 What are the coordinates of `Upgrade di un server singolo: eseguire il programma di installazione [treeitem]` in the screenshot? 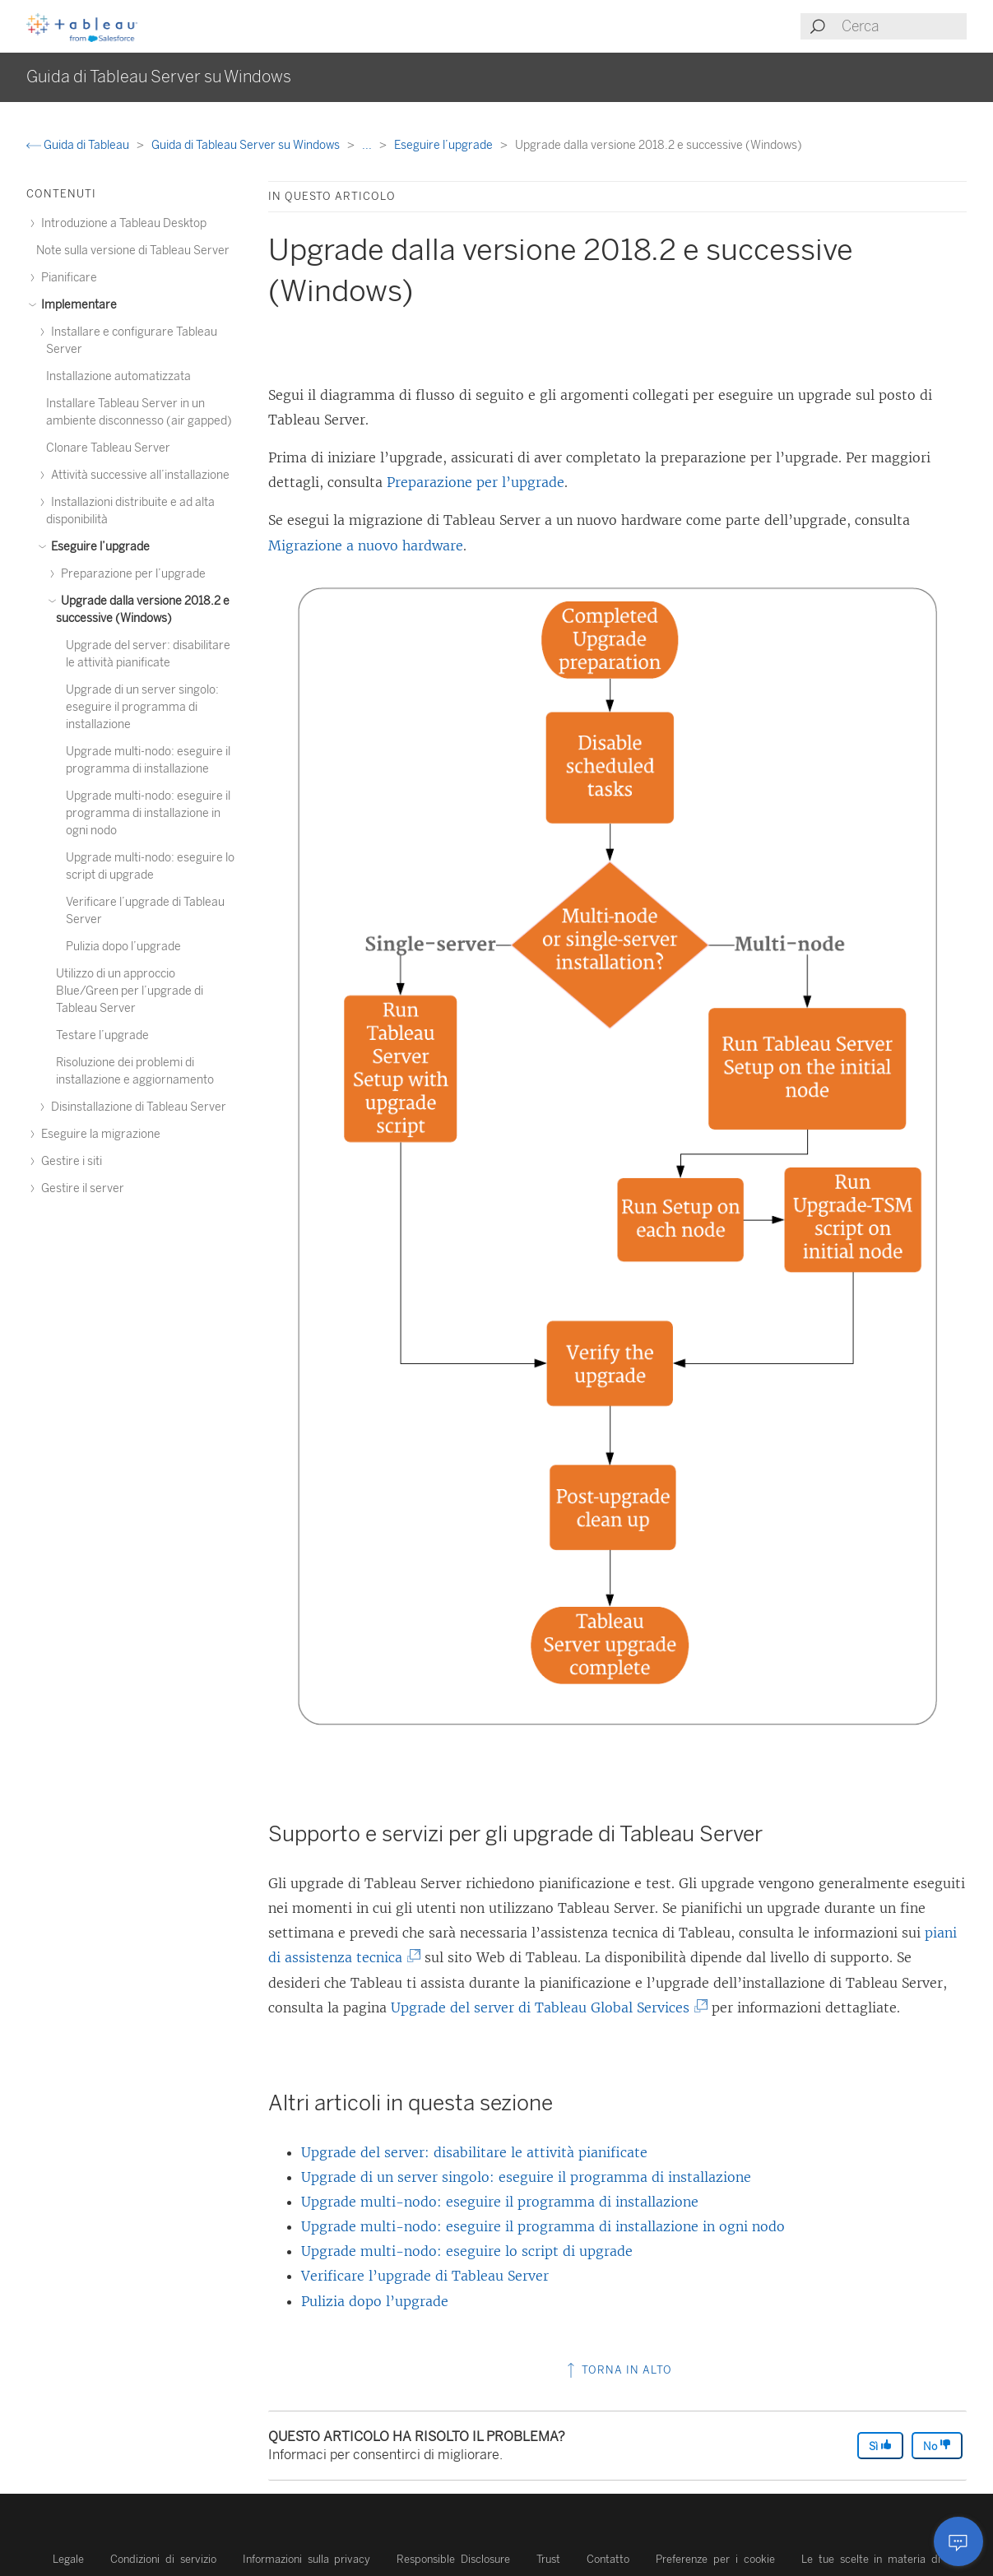 It's located at (142, 707).